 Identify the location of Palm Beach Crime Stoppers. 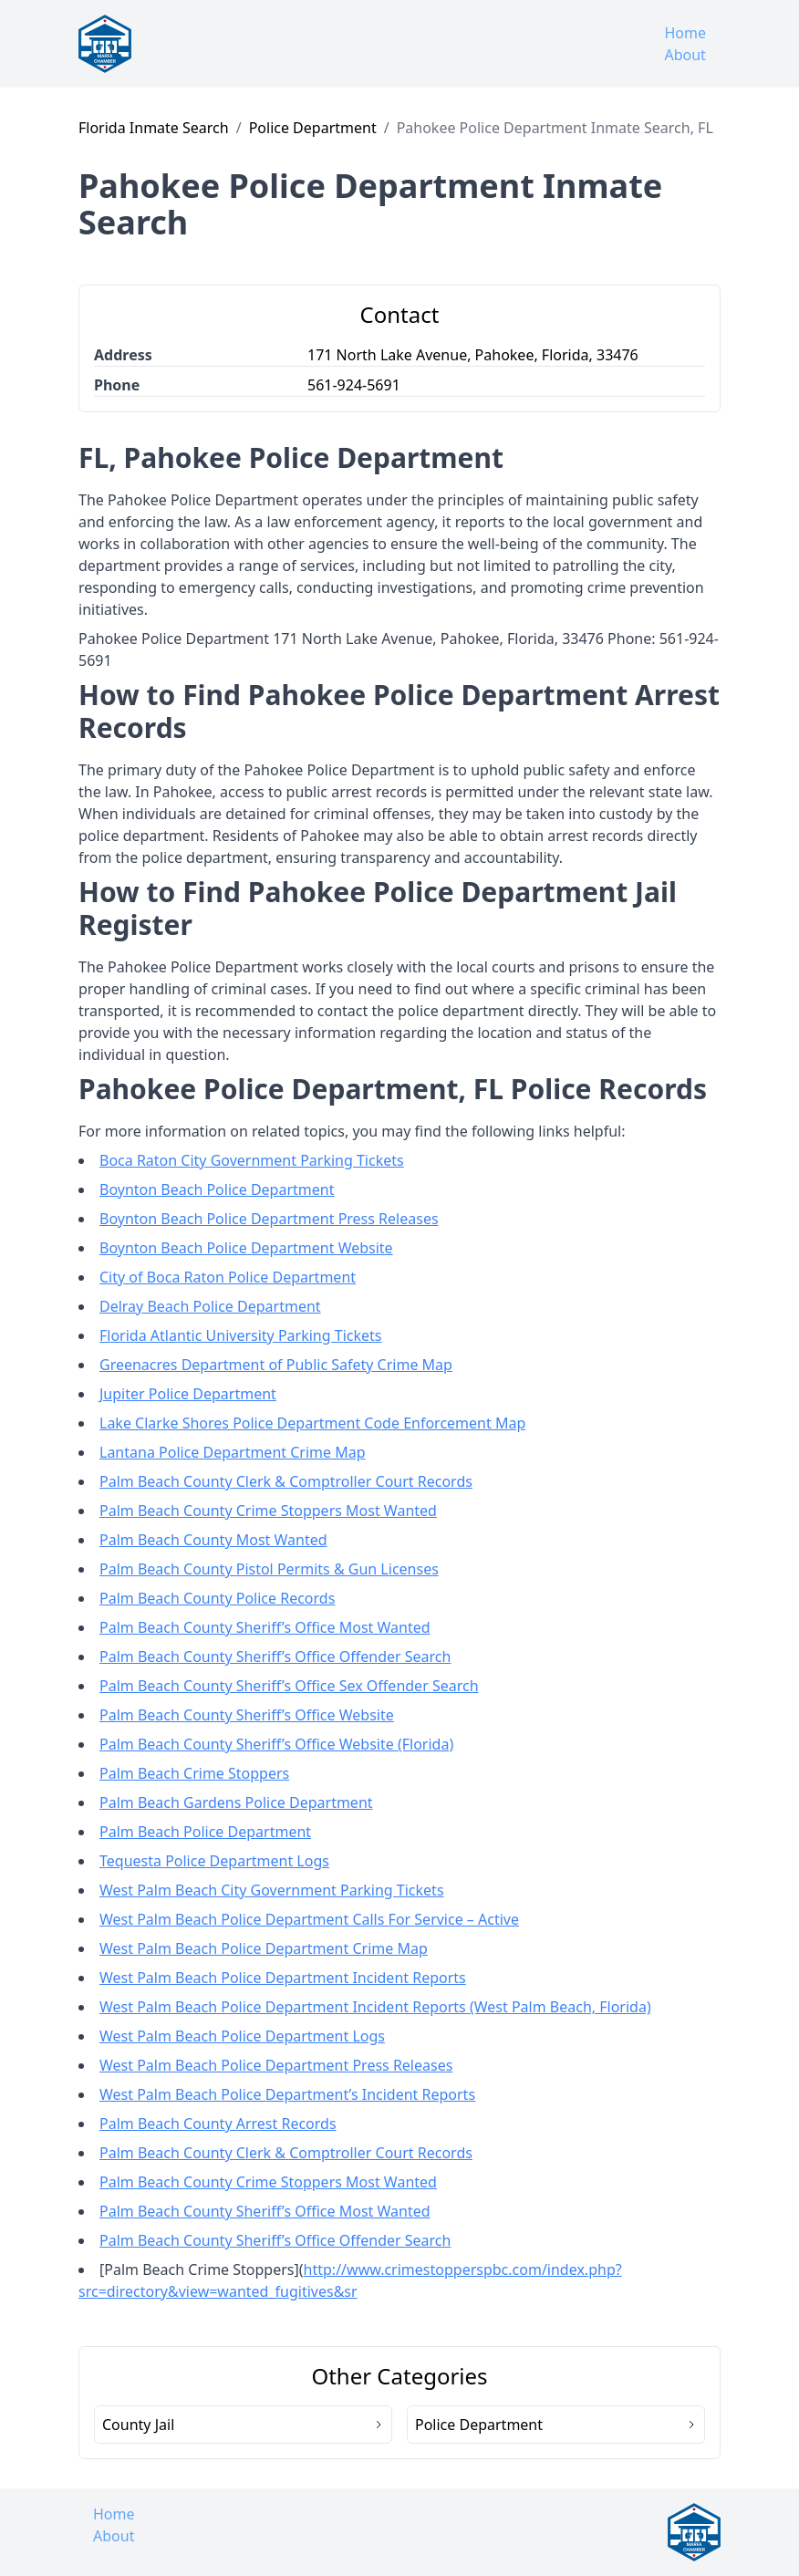
(194, 1773).